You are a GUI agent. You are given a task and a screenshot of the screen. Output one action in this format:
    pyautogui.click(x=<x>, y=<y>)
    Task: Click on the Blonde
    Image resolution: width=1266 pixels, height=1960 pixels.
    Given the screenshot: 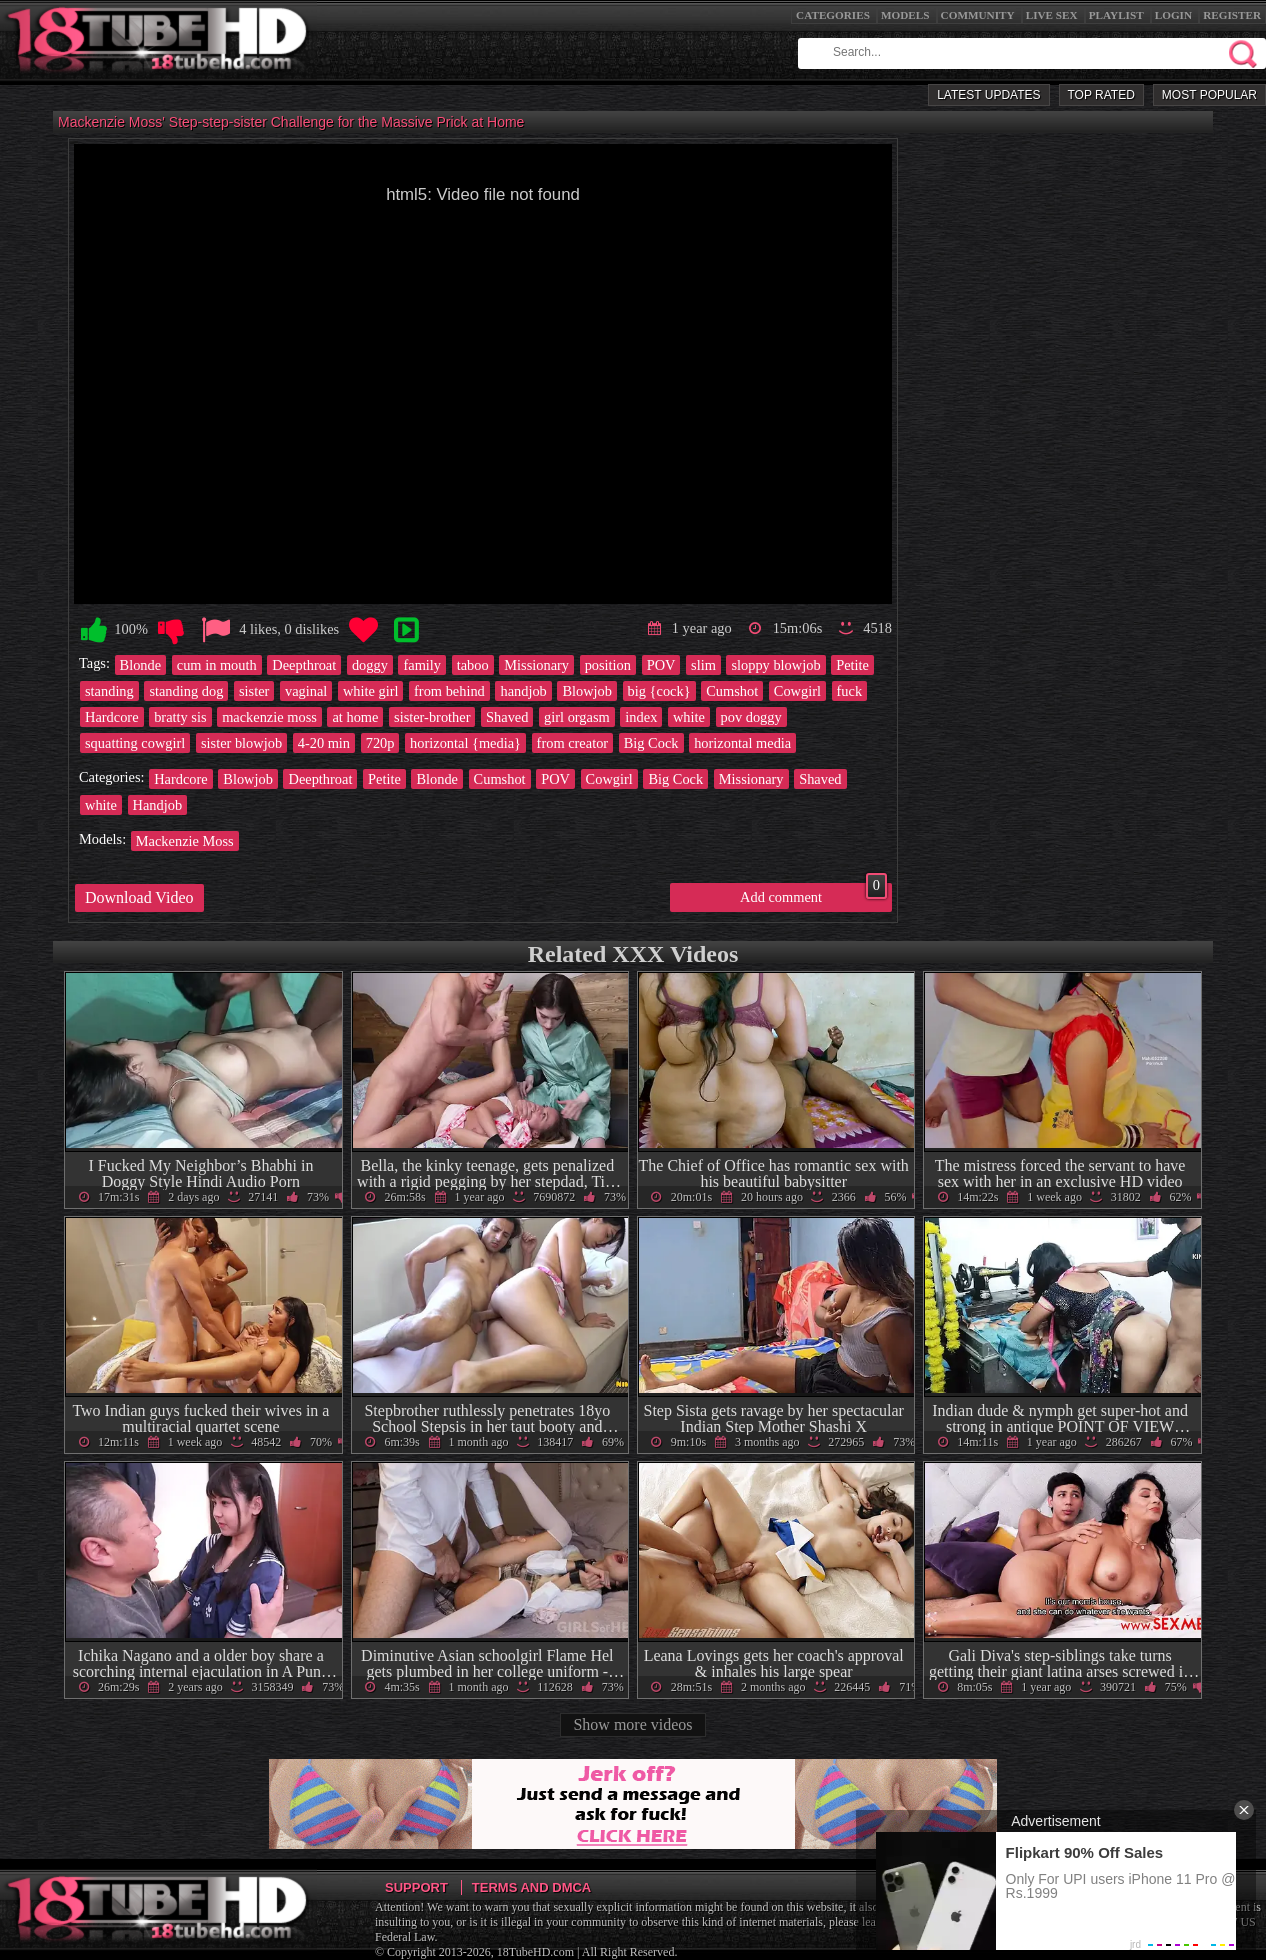 What is the action you would take?
    pyautogui.click(x=141, y=665)
    